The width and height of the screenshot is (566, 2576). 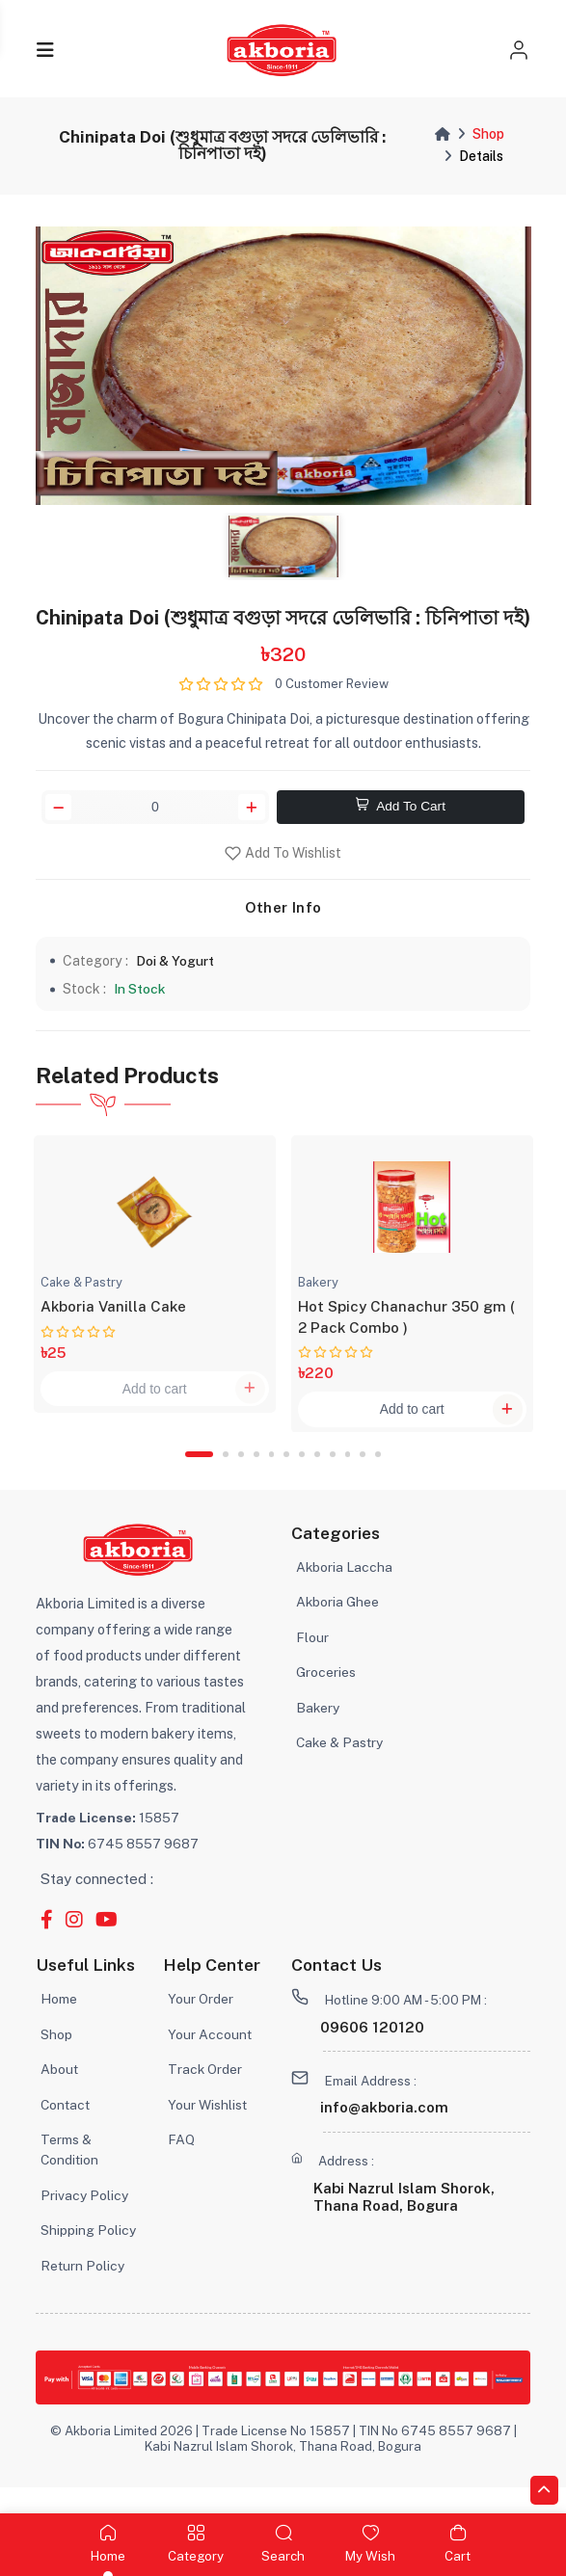 What do you see at coordinates (70, 2171) in the screenshot?
I see `Terms & Condition` at bounding box center [70, 2171].